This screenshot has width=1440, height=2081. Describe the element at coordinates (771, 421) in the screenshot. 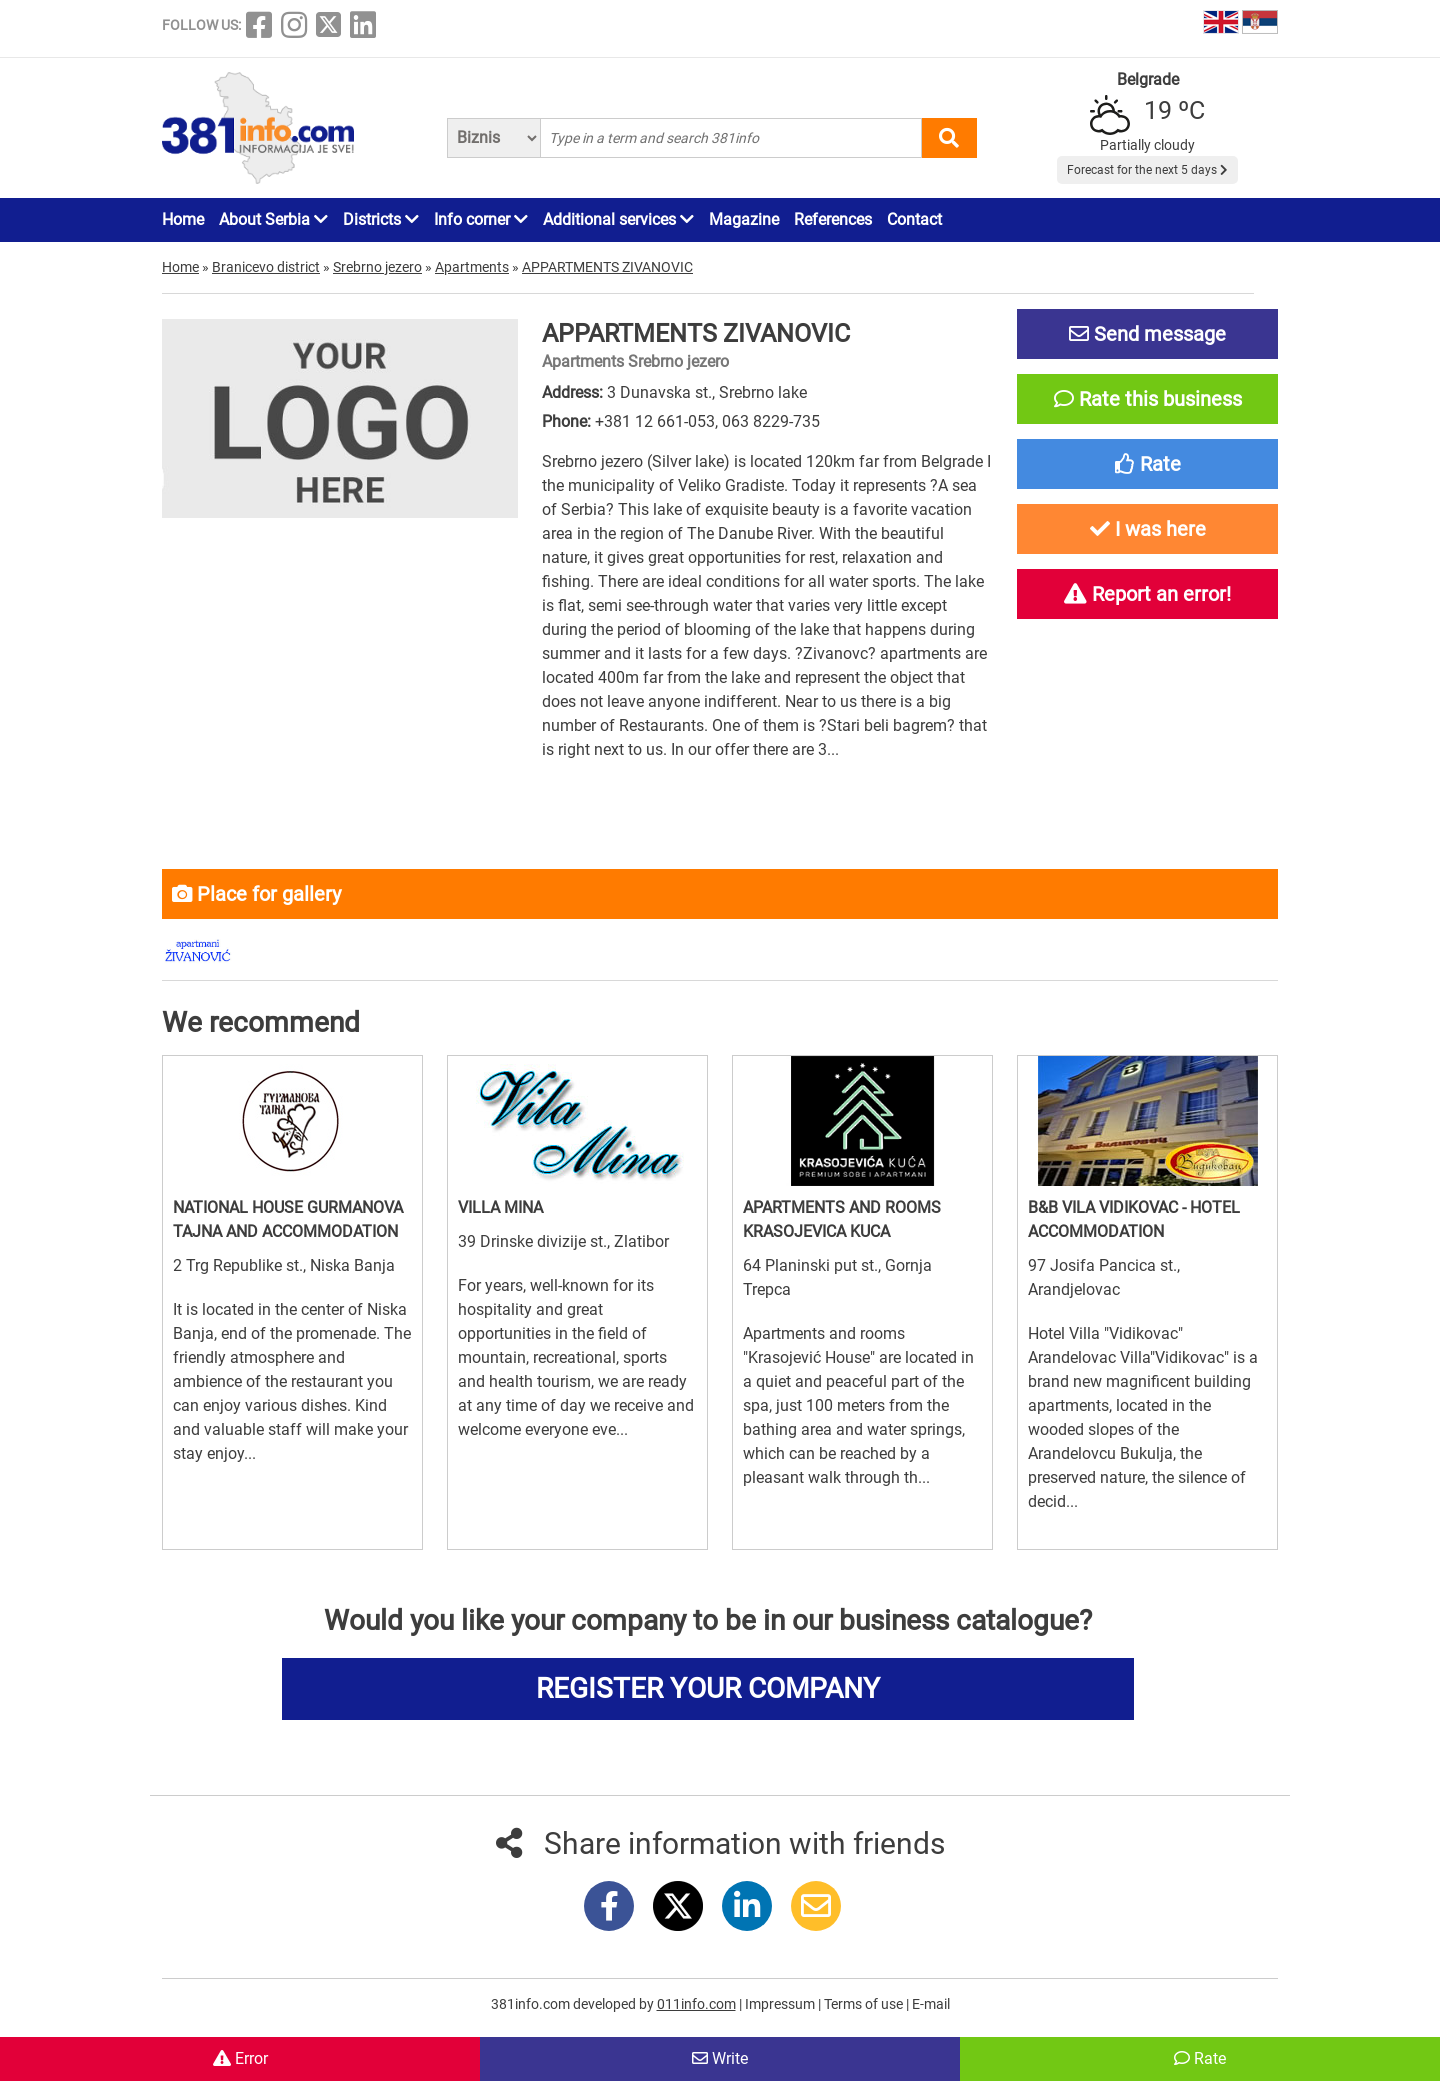

I see `063 8229-735` at that location.